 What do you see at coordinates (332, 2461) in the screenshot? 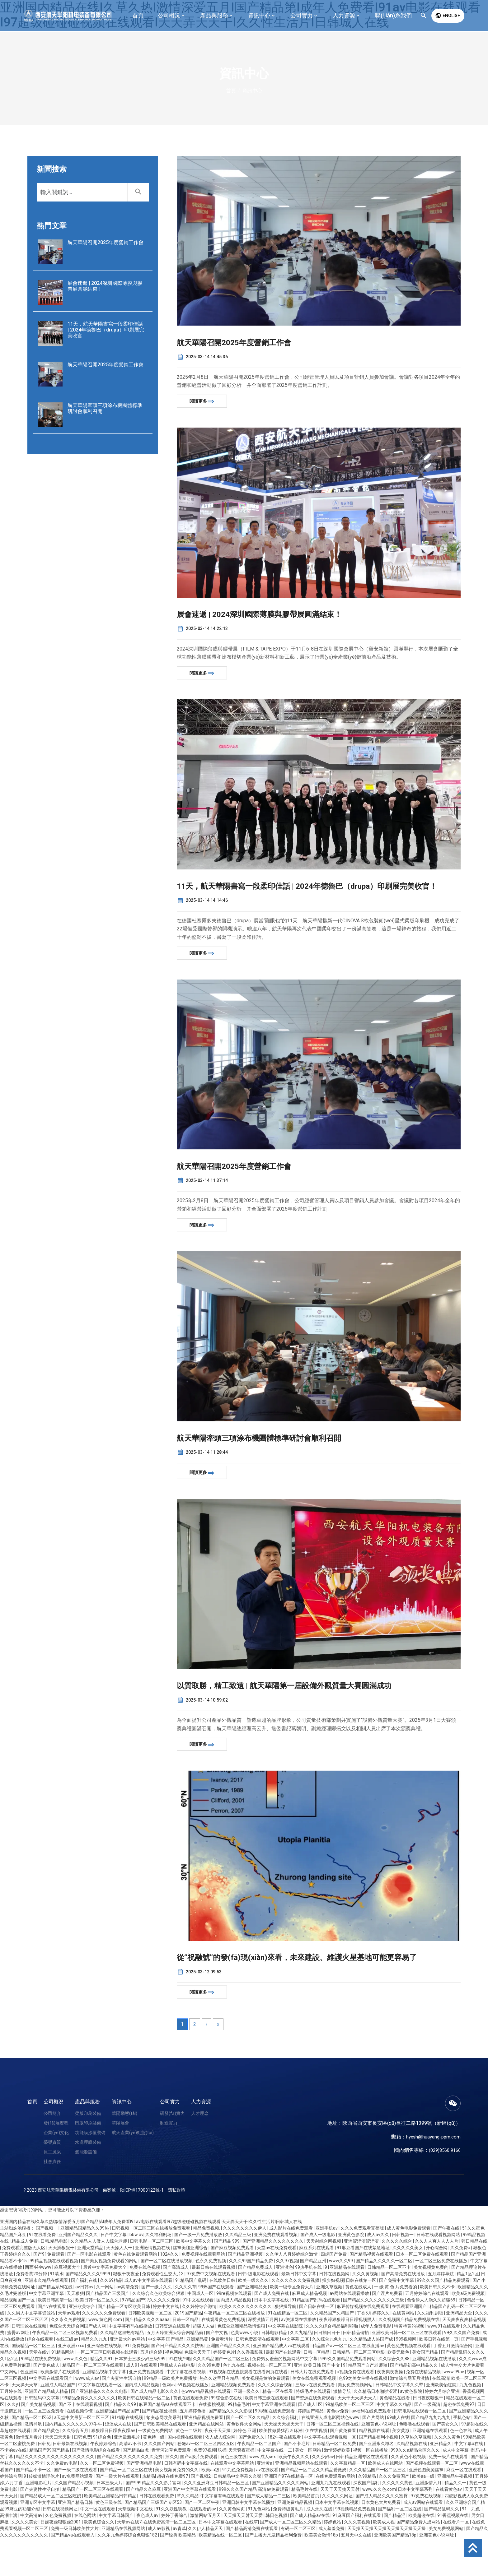
I see `日韩一区二区三区视频在线` at bounding box center [332, 2461].